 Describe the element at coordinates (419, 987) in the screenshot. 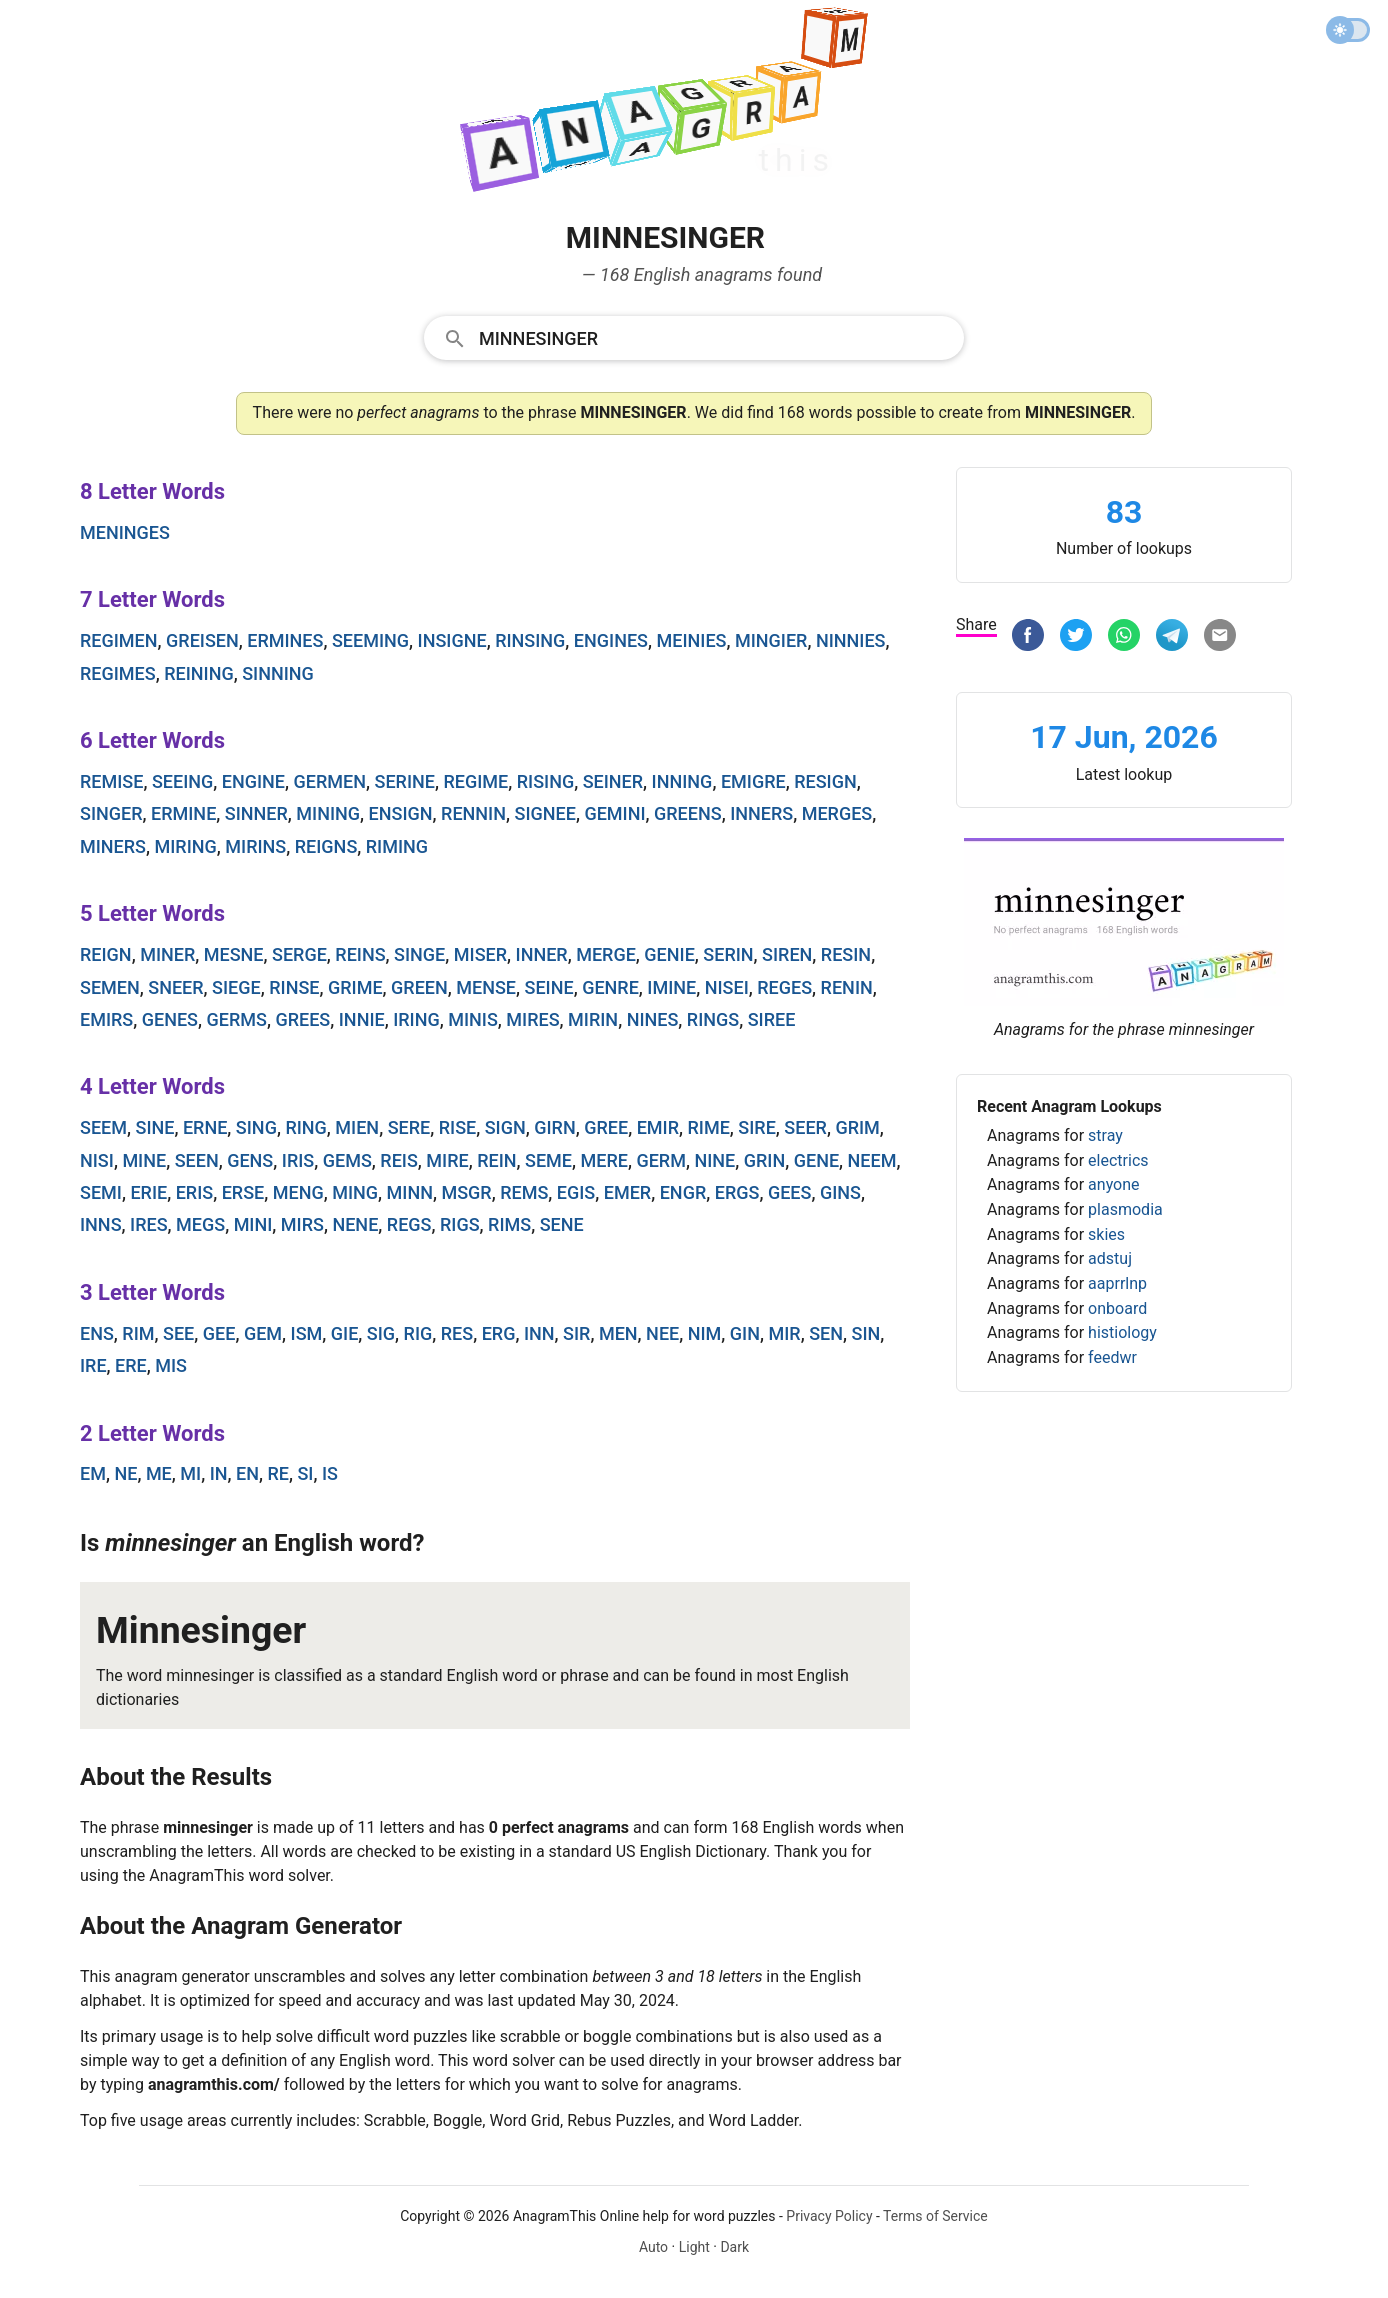

I see `green` at that location.